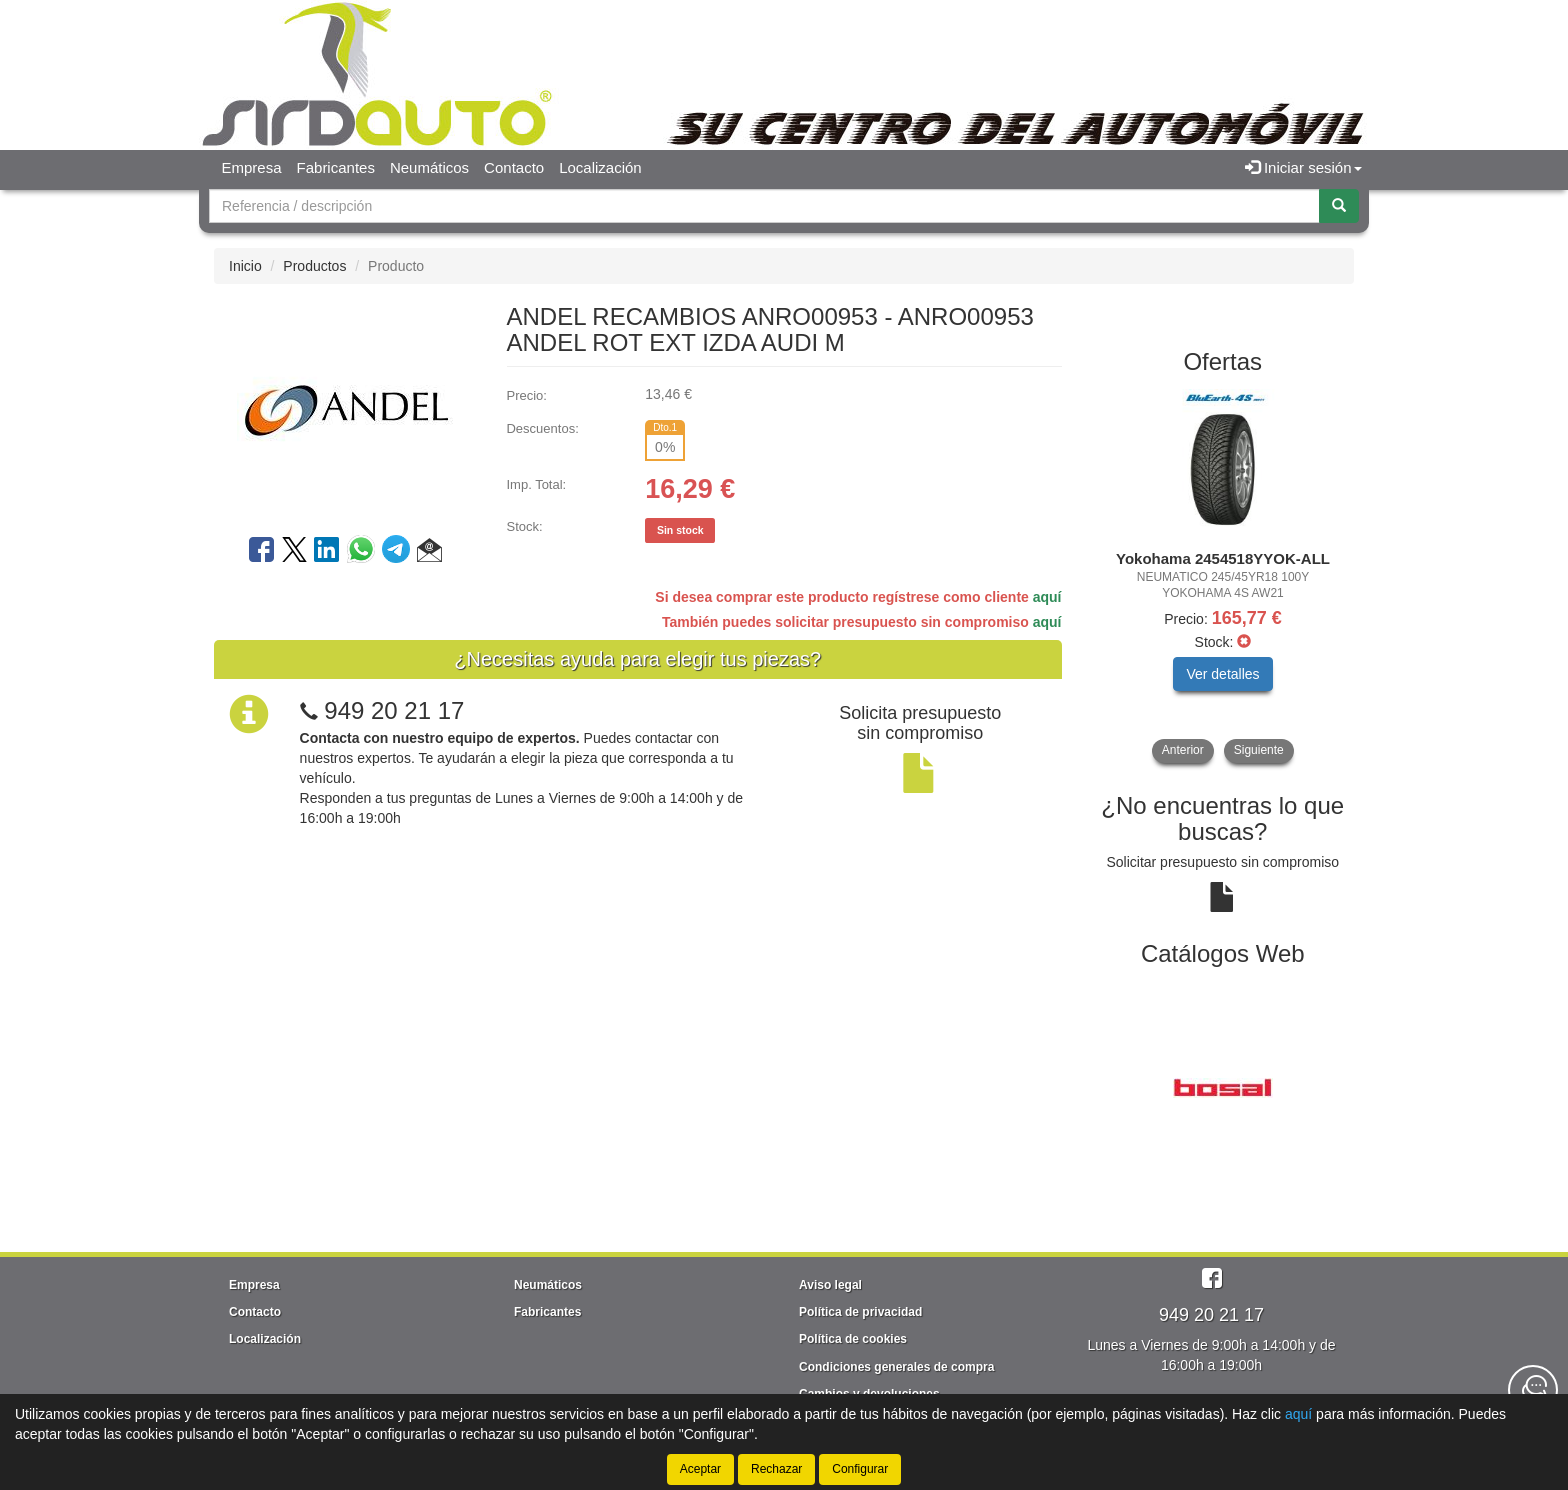 The image size is (1568, 1490). What do you see at coordinates (514, 167) in the screenshot?
I see `Contacto` at bounding box center [514, 167].